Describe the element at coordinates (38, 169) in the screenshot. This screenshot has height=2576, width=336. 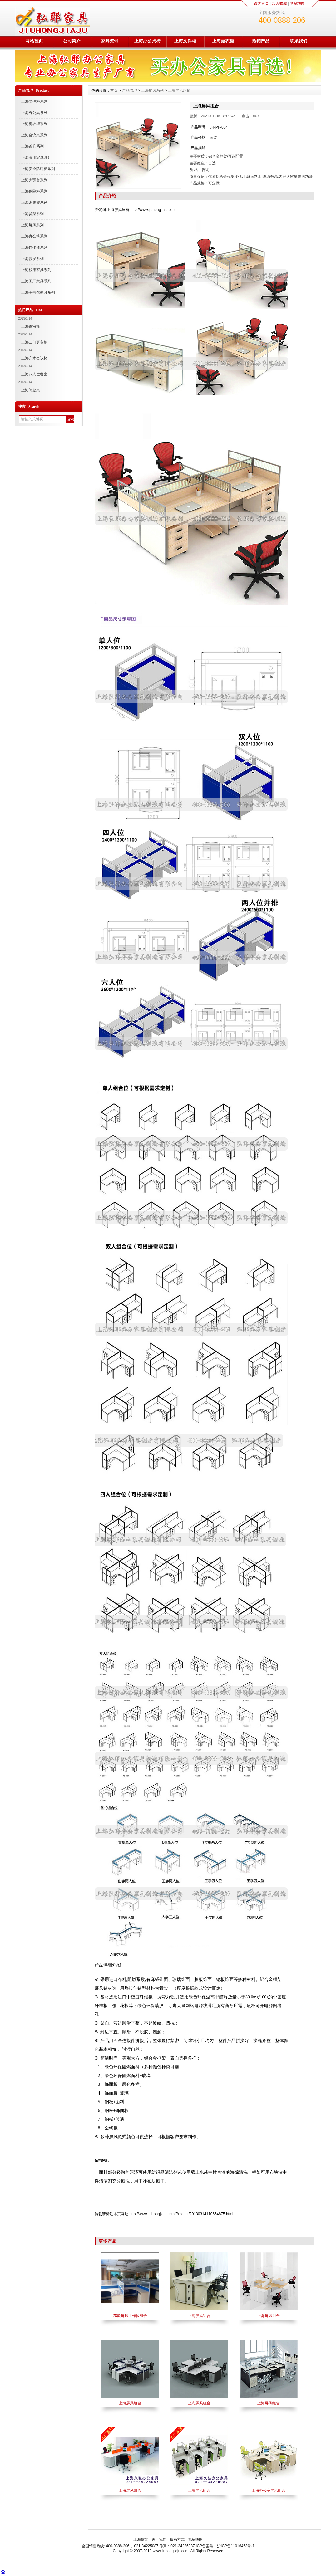
I see `上海安全防磁柜系列` at that location.